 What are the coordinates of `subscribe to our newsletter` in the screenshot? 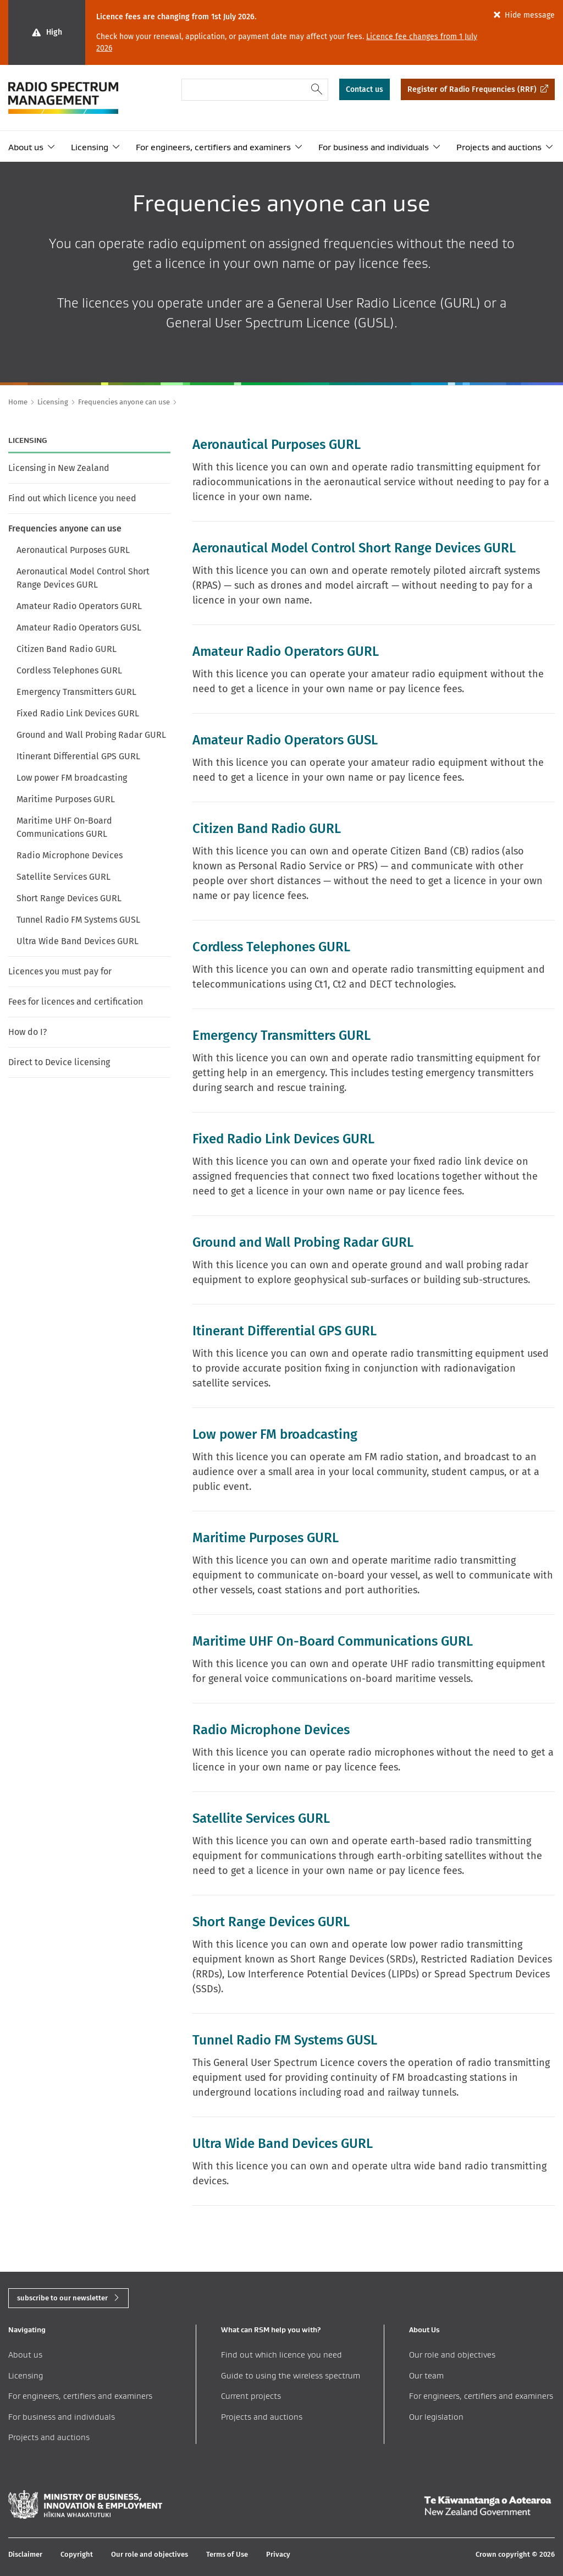 It's located at (62, 2298).